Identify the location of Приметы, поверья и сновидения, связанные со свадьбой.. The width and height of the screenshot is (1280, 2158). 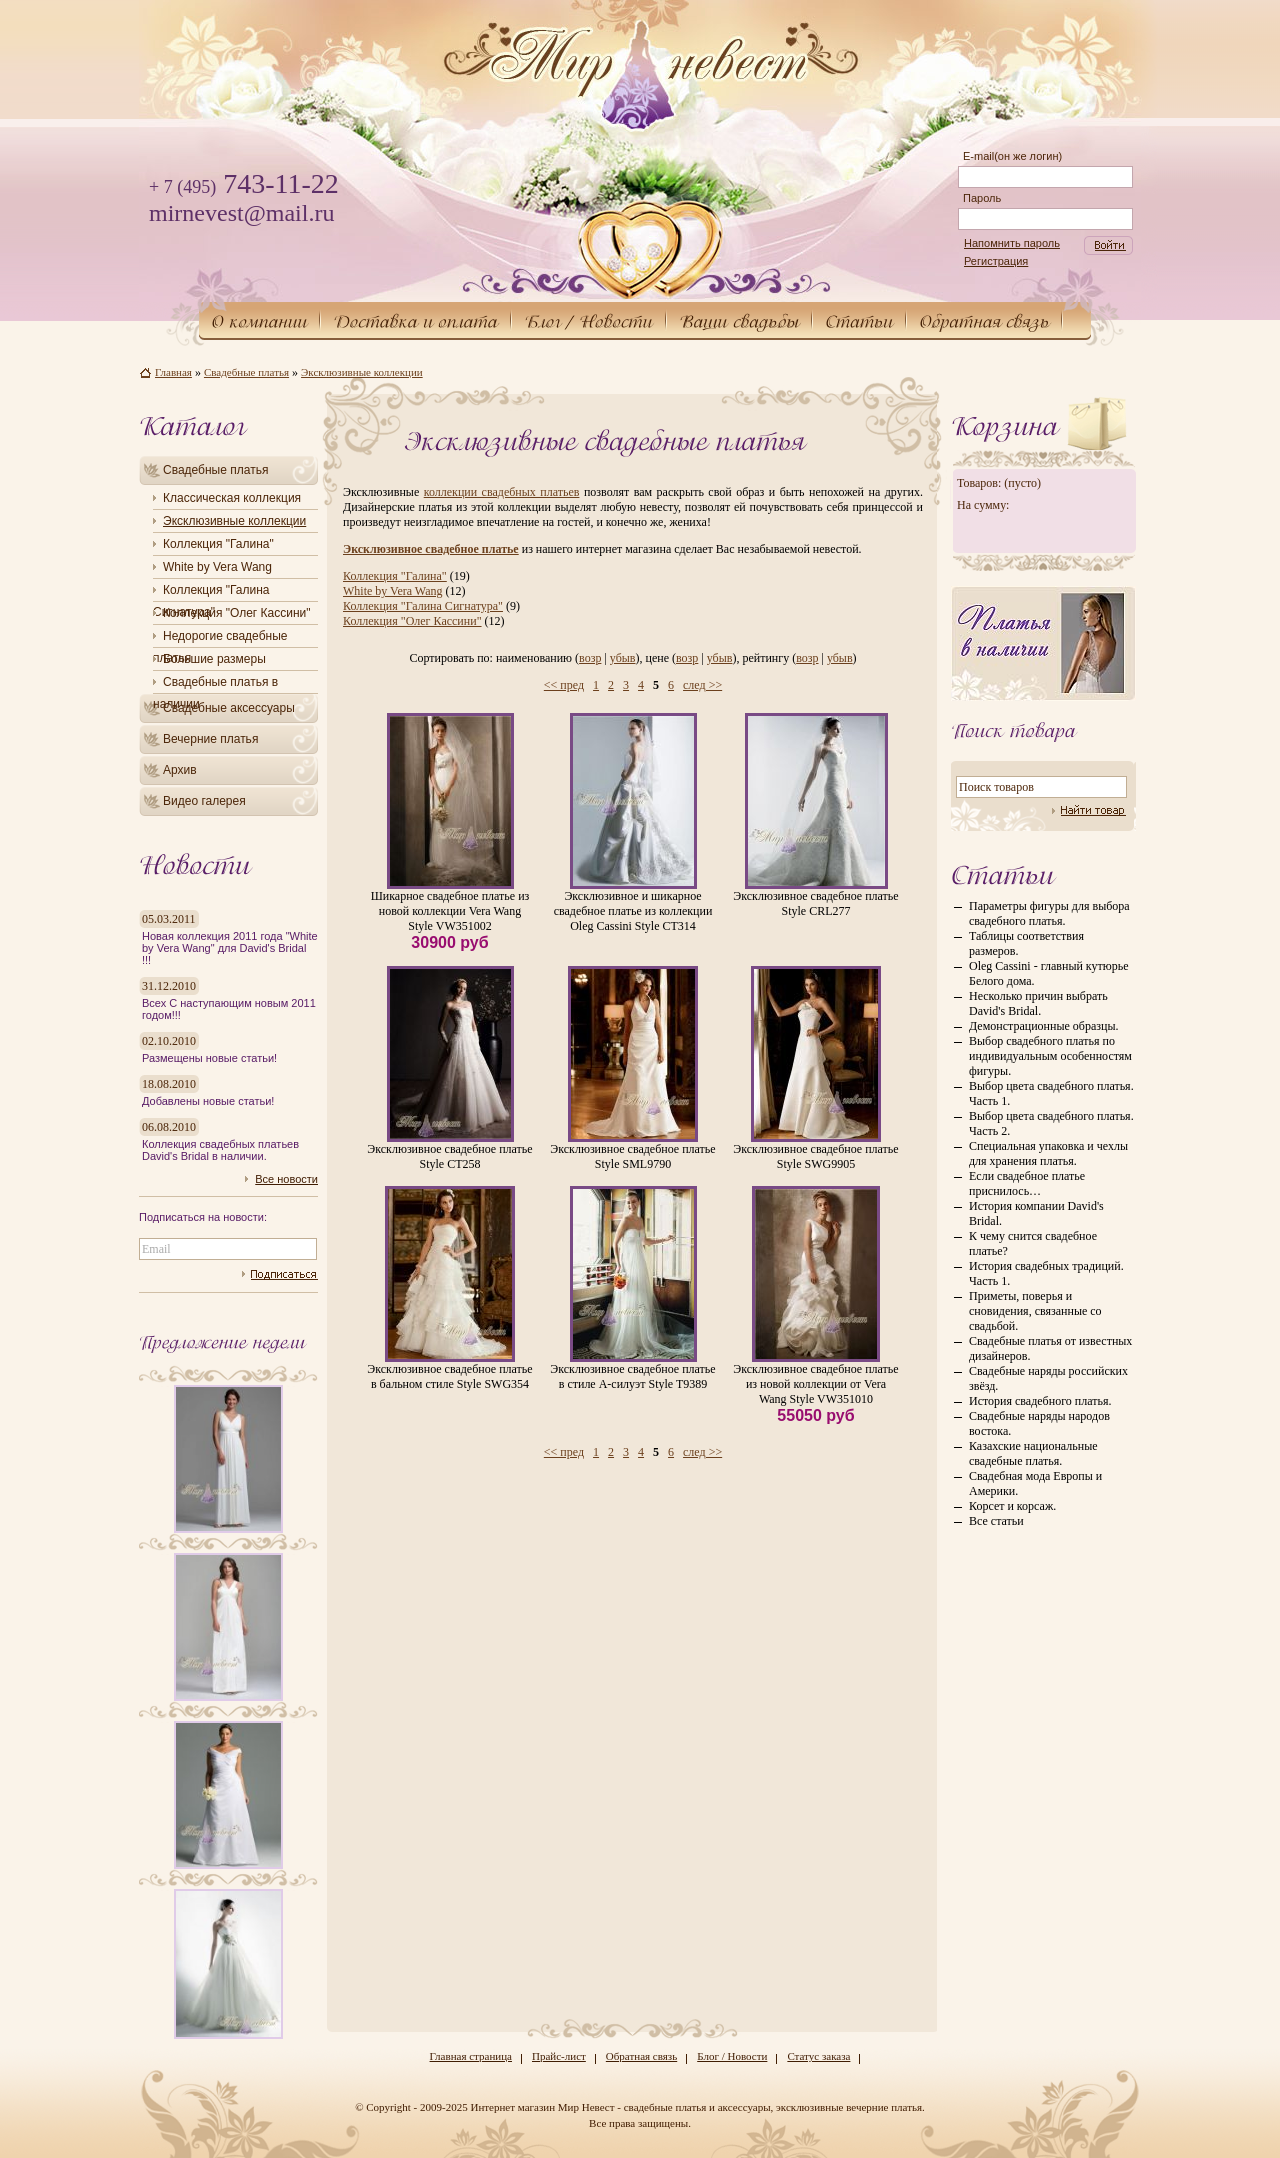
(1035, 1311).